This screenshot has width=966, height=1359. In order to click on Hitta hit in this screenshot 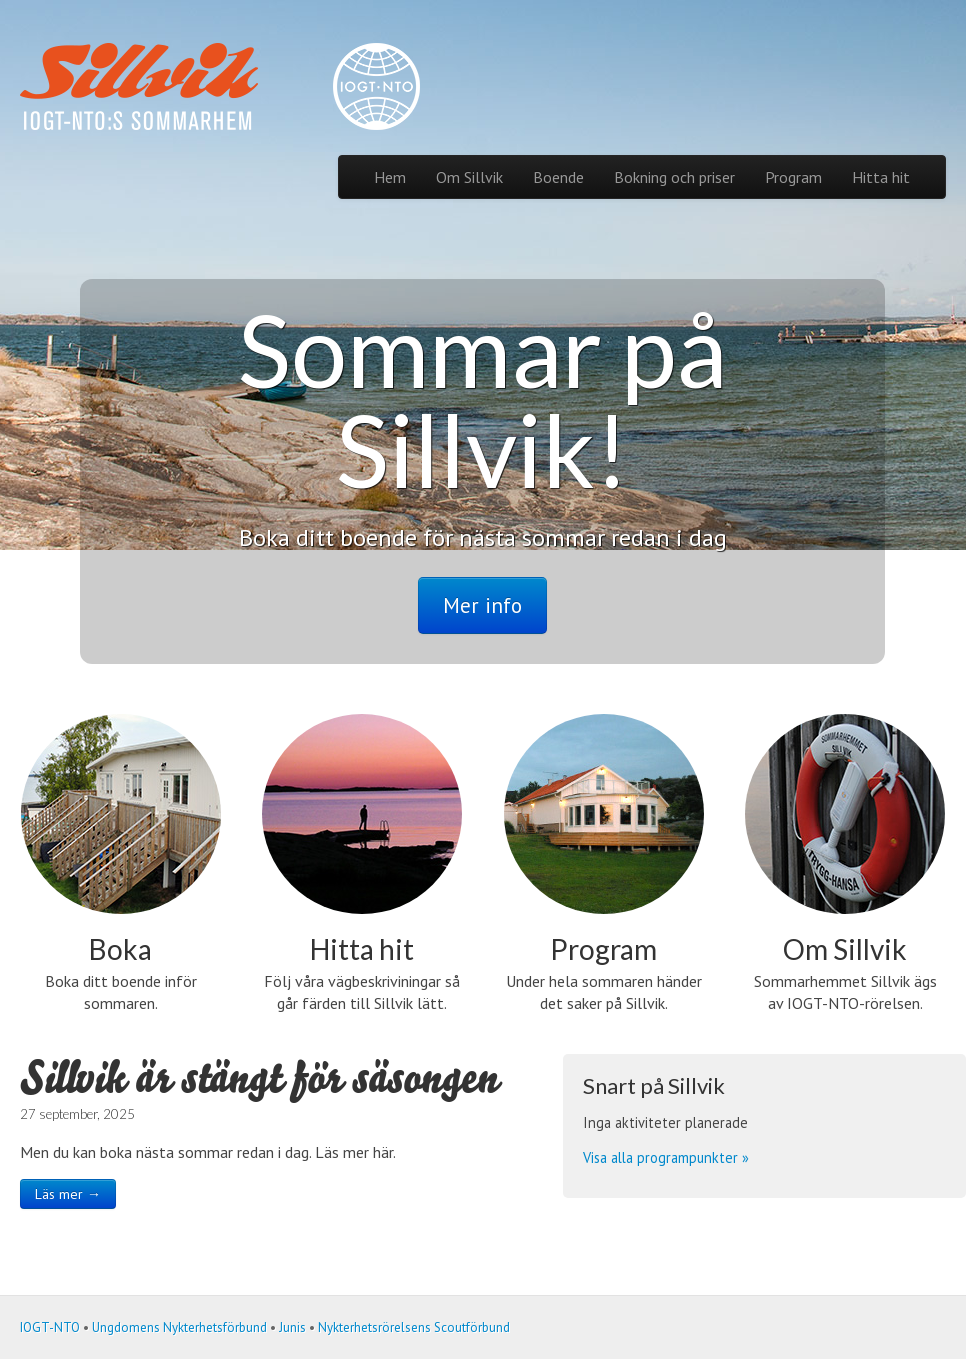, I will do `click(881, 177)`.